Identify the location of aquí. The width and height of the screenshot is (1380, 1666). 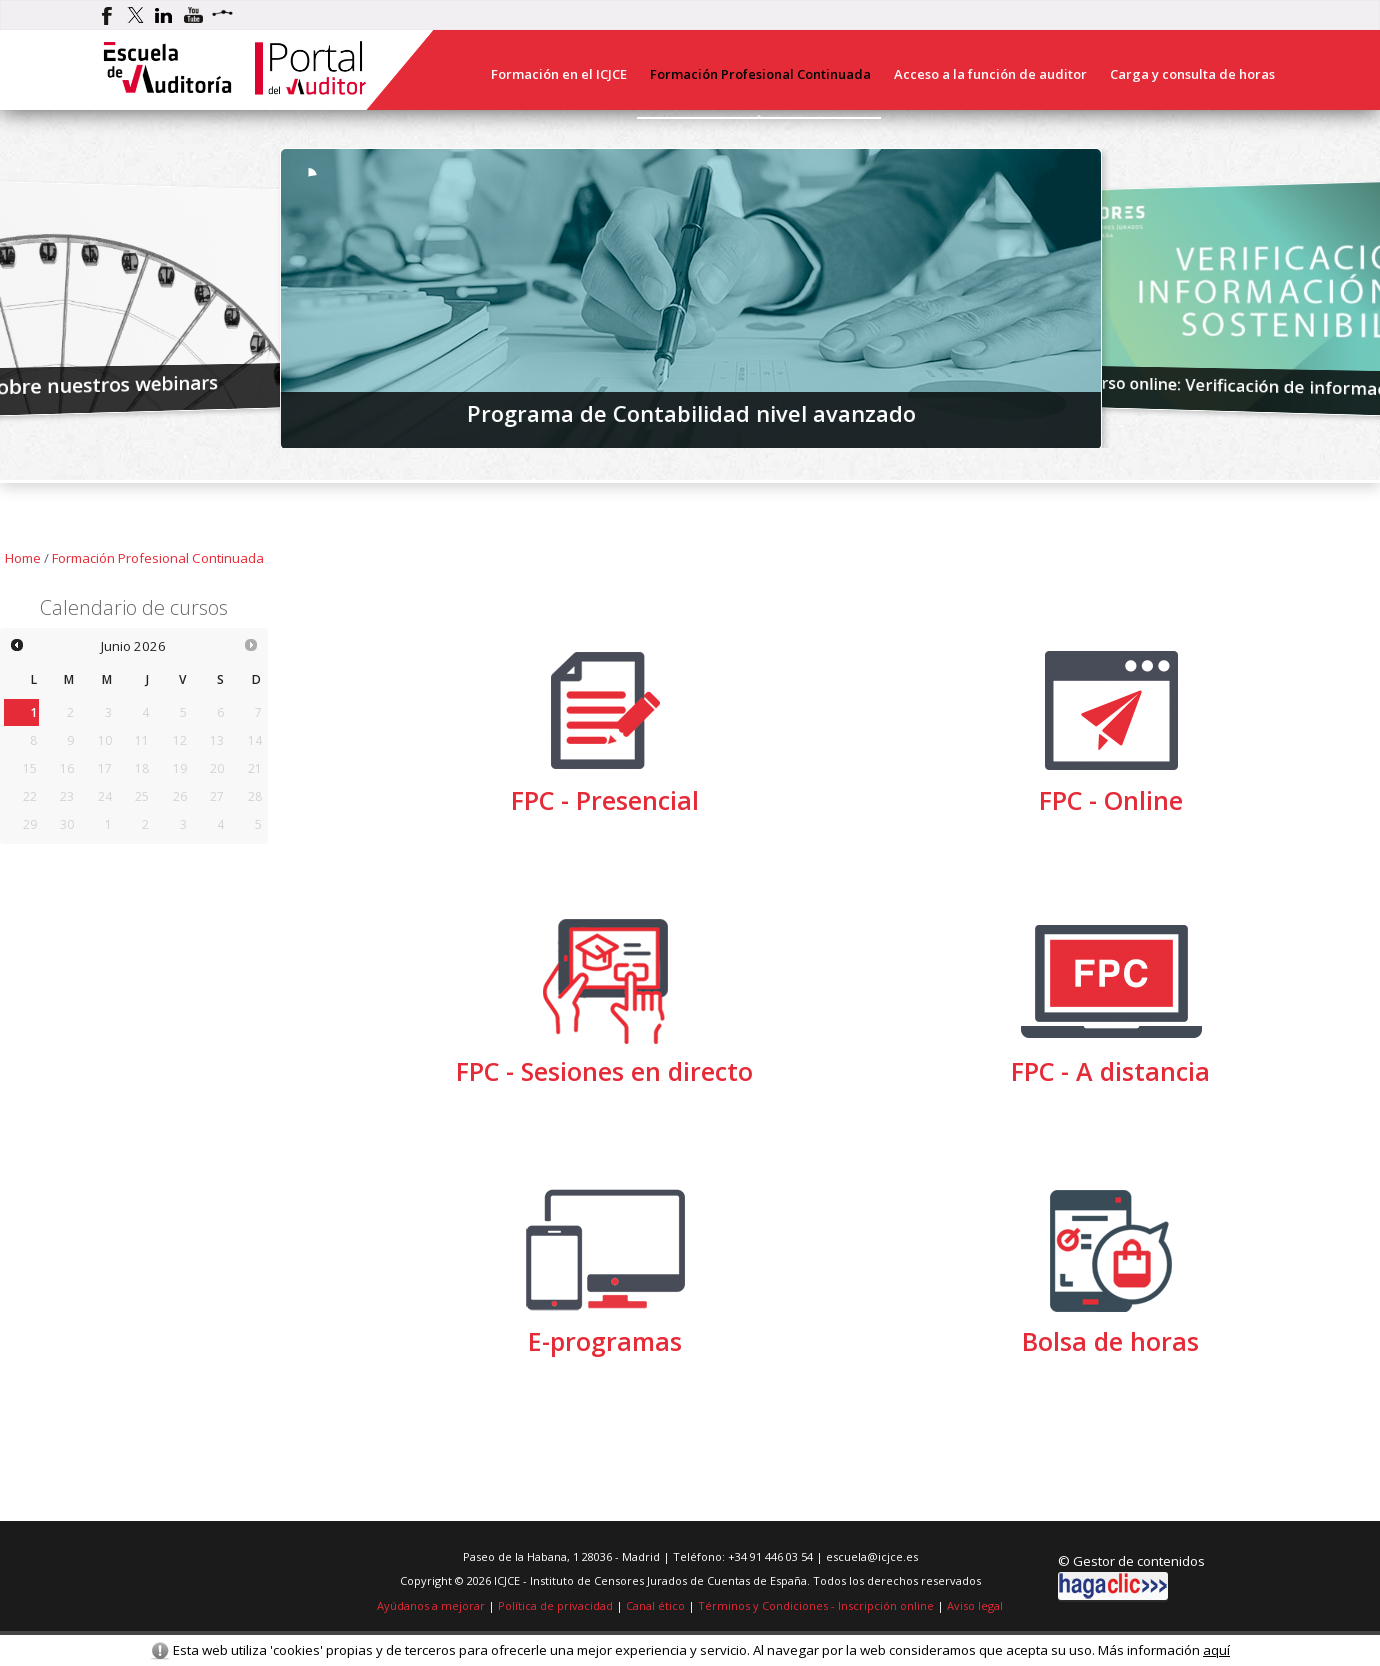
(1216, 1650).